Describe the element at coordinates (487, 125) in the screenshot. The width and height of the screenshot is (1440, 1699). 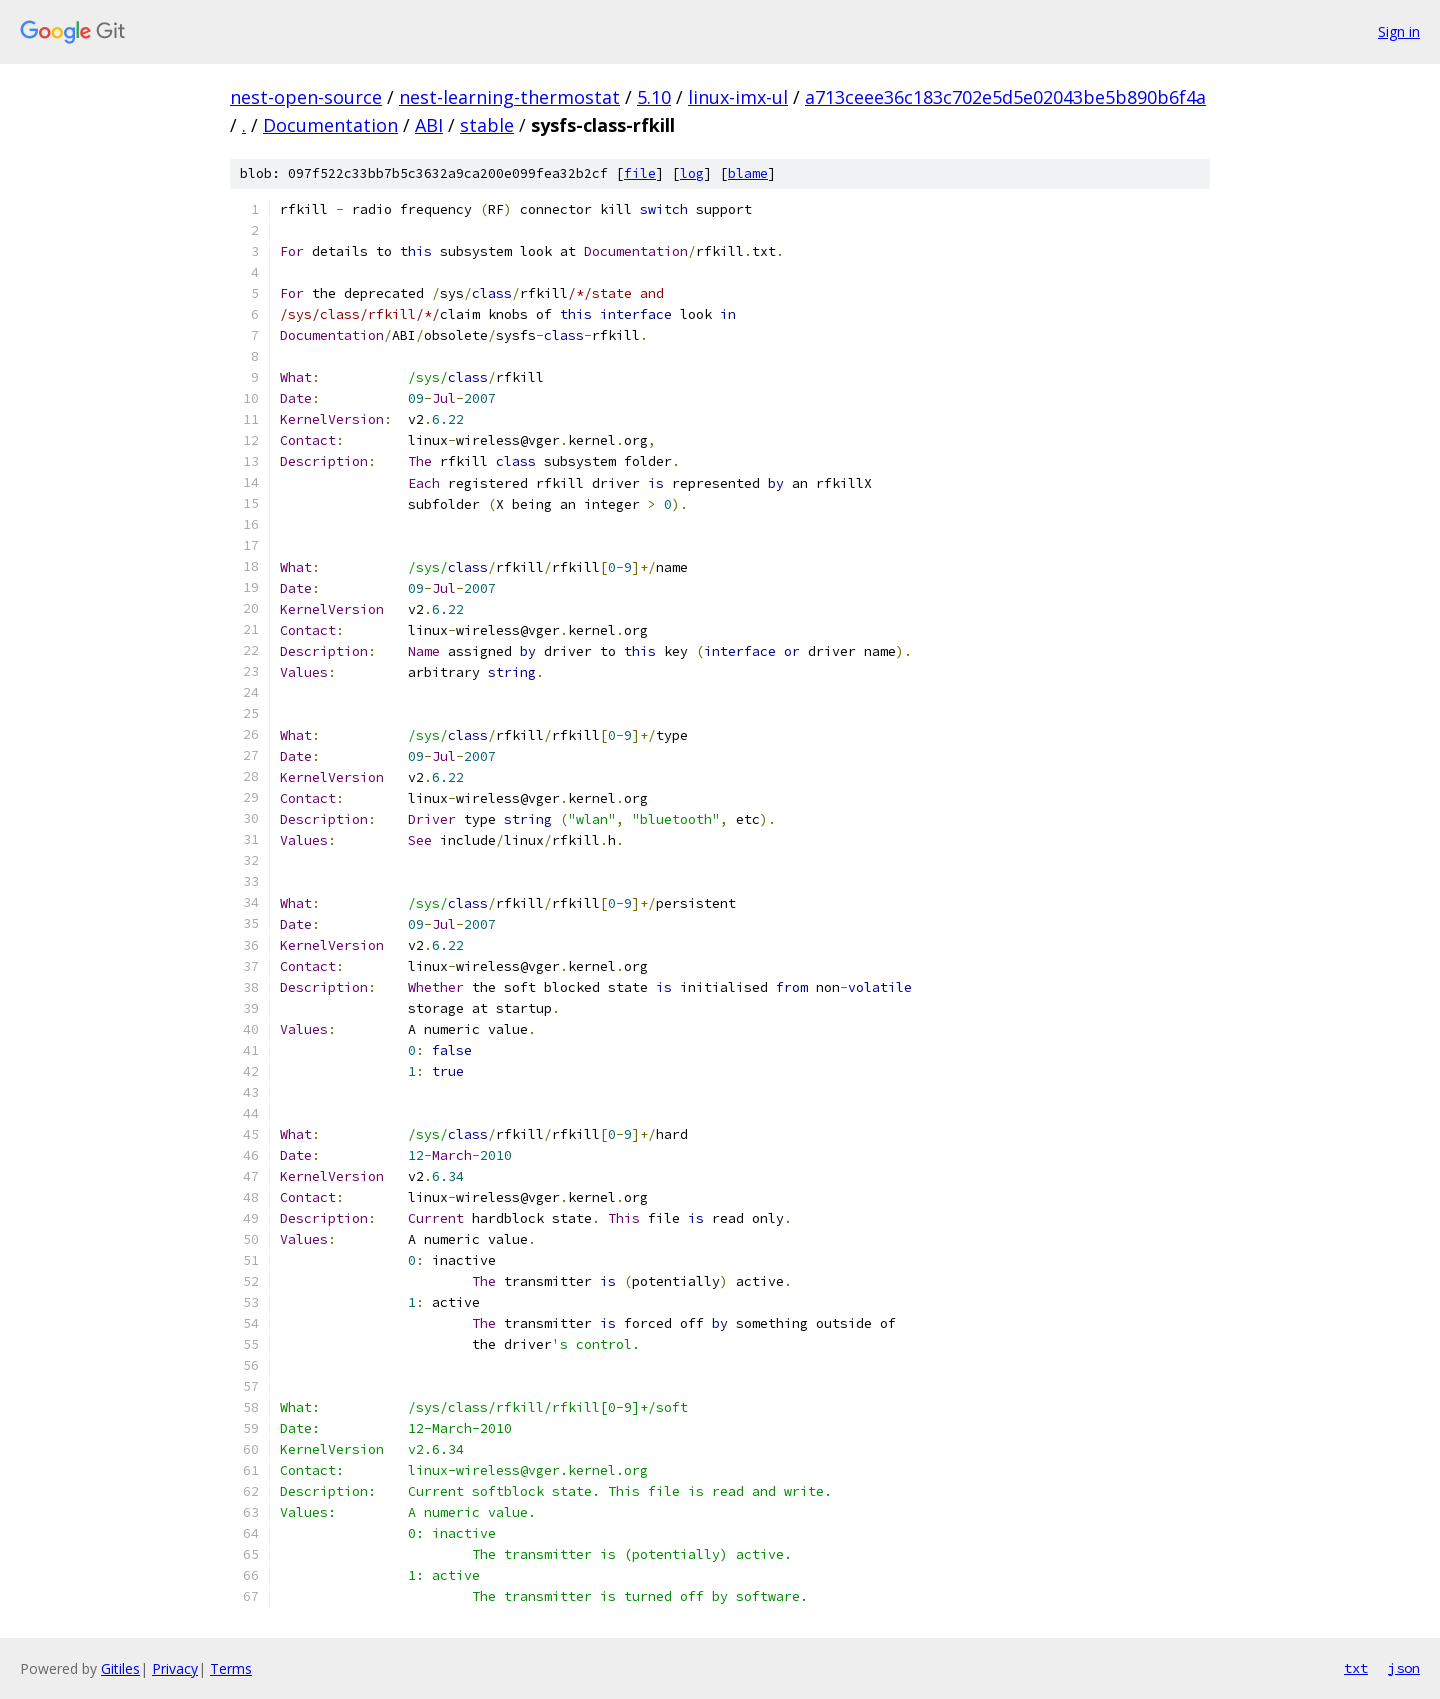
I see `stable` at that location.